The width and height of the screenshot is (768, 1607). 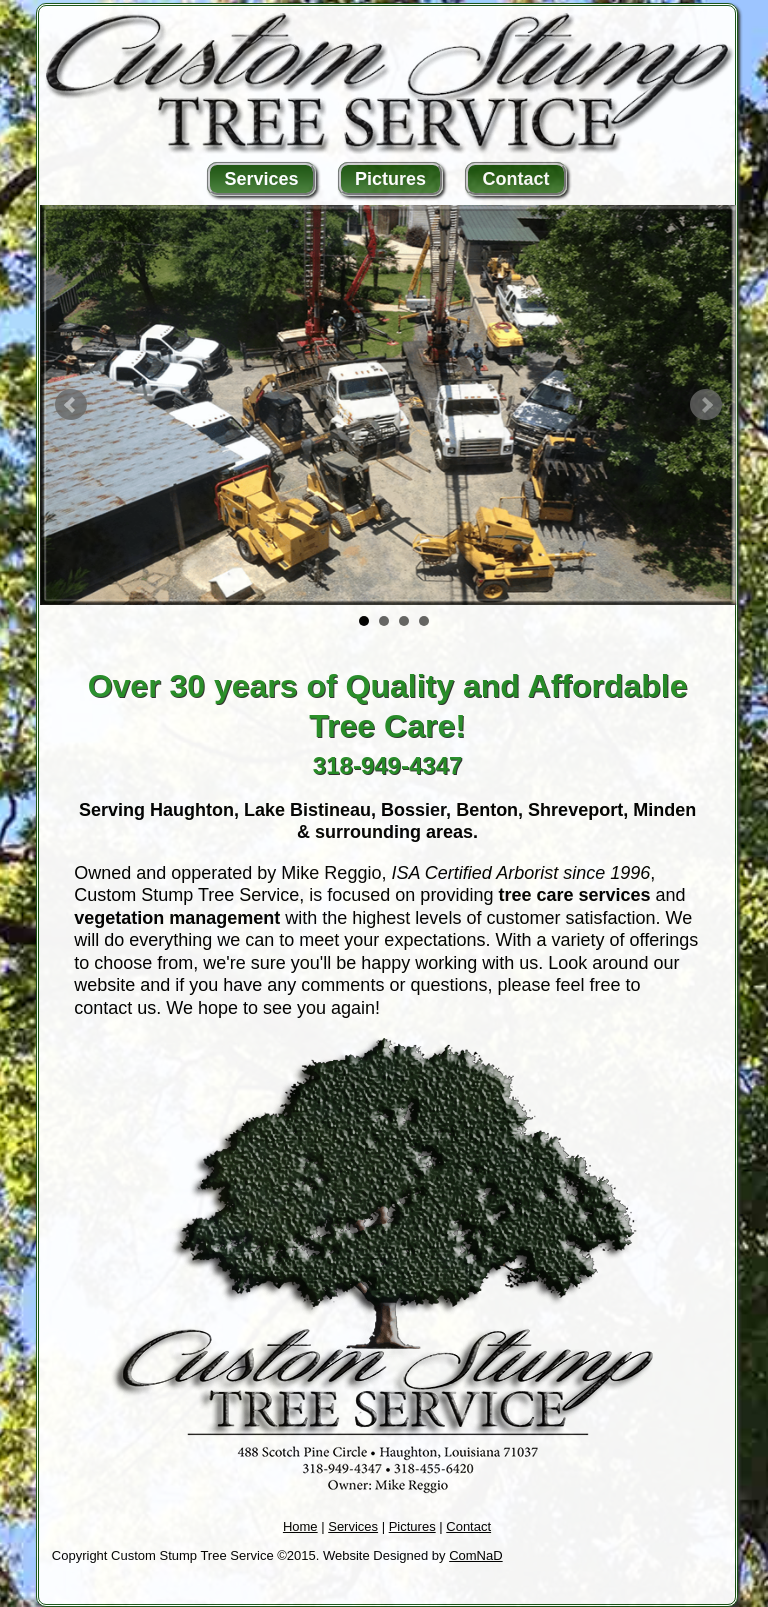 What do you see at coordinates (390, 179) in the screenshot?
I see `Pictures` at bounding box center [390, 179].